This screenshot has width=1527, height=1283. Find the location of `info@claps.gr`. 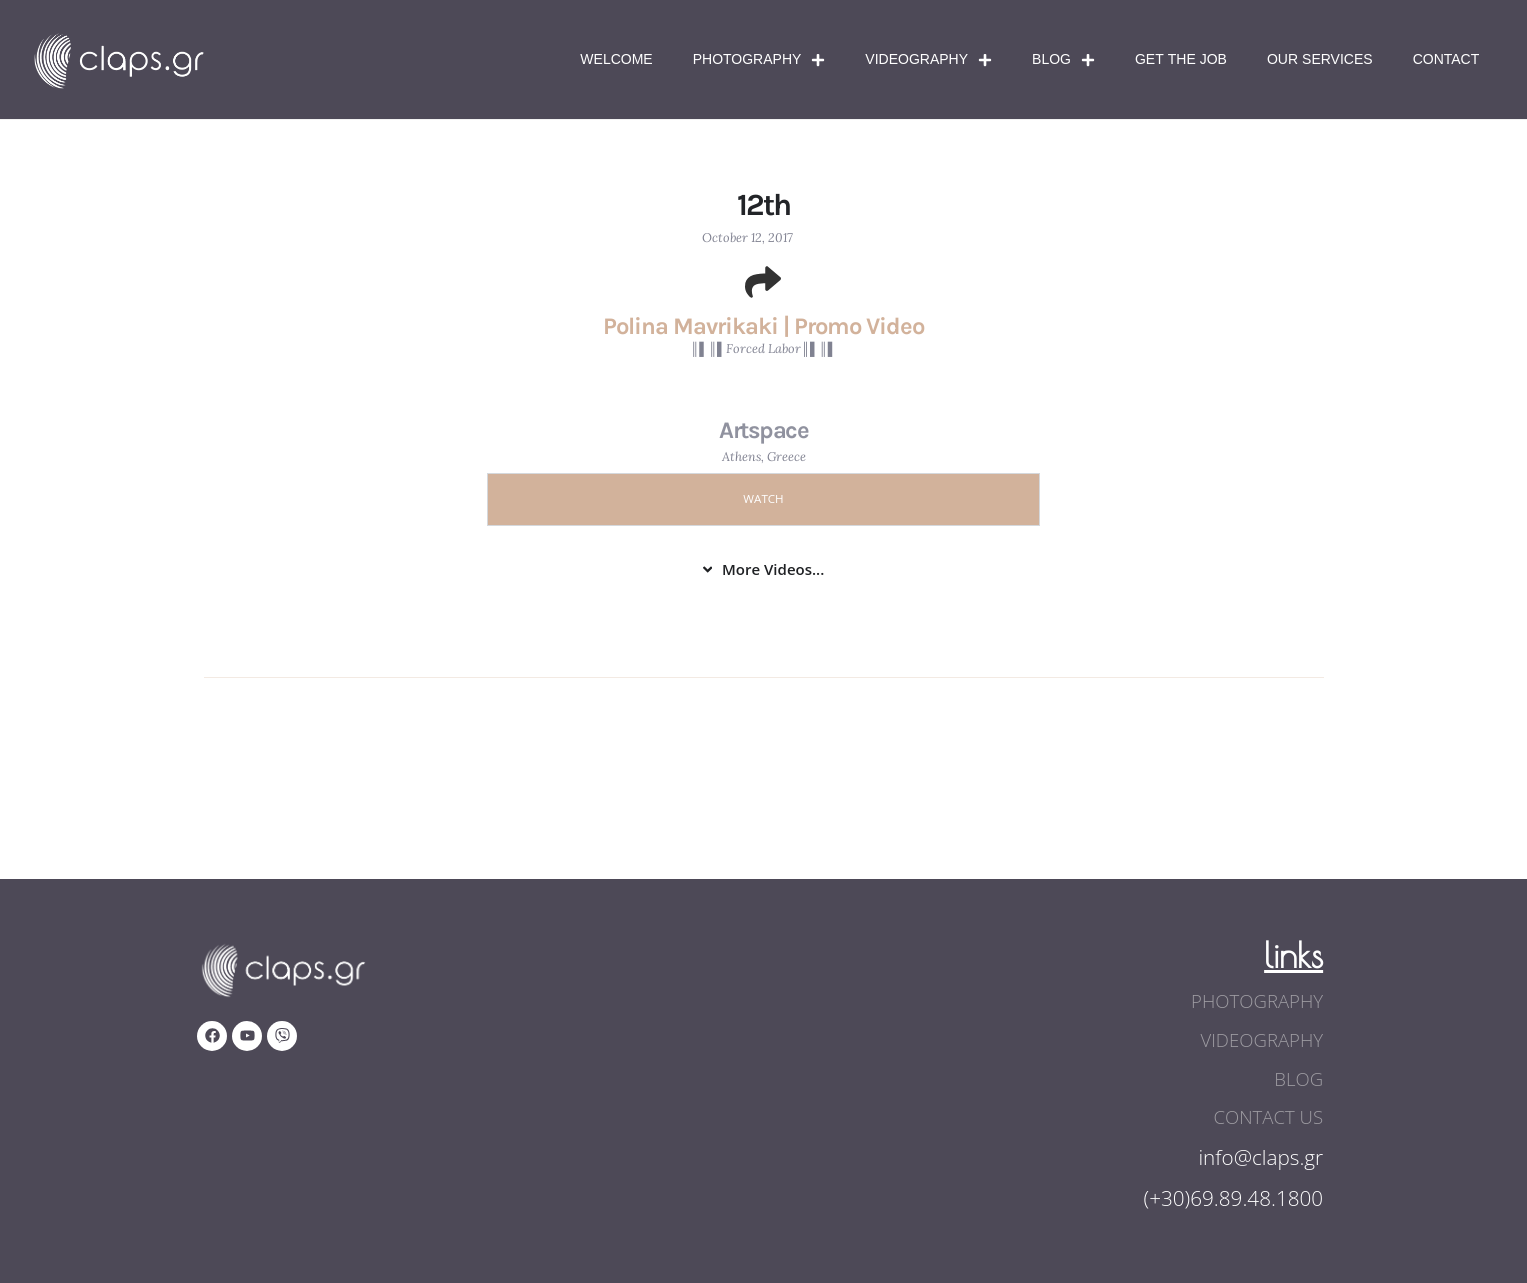

info@claps.gr is located at coordinates (1260, 1154).